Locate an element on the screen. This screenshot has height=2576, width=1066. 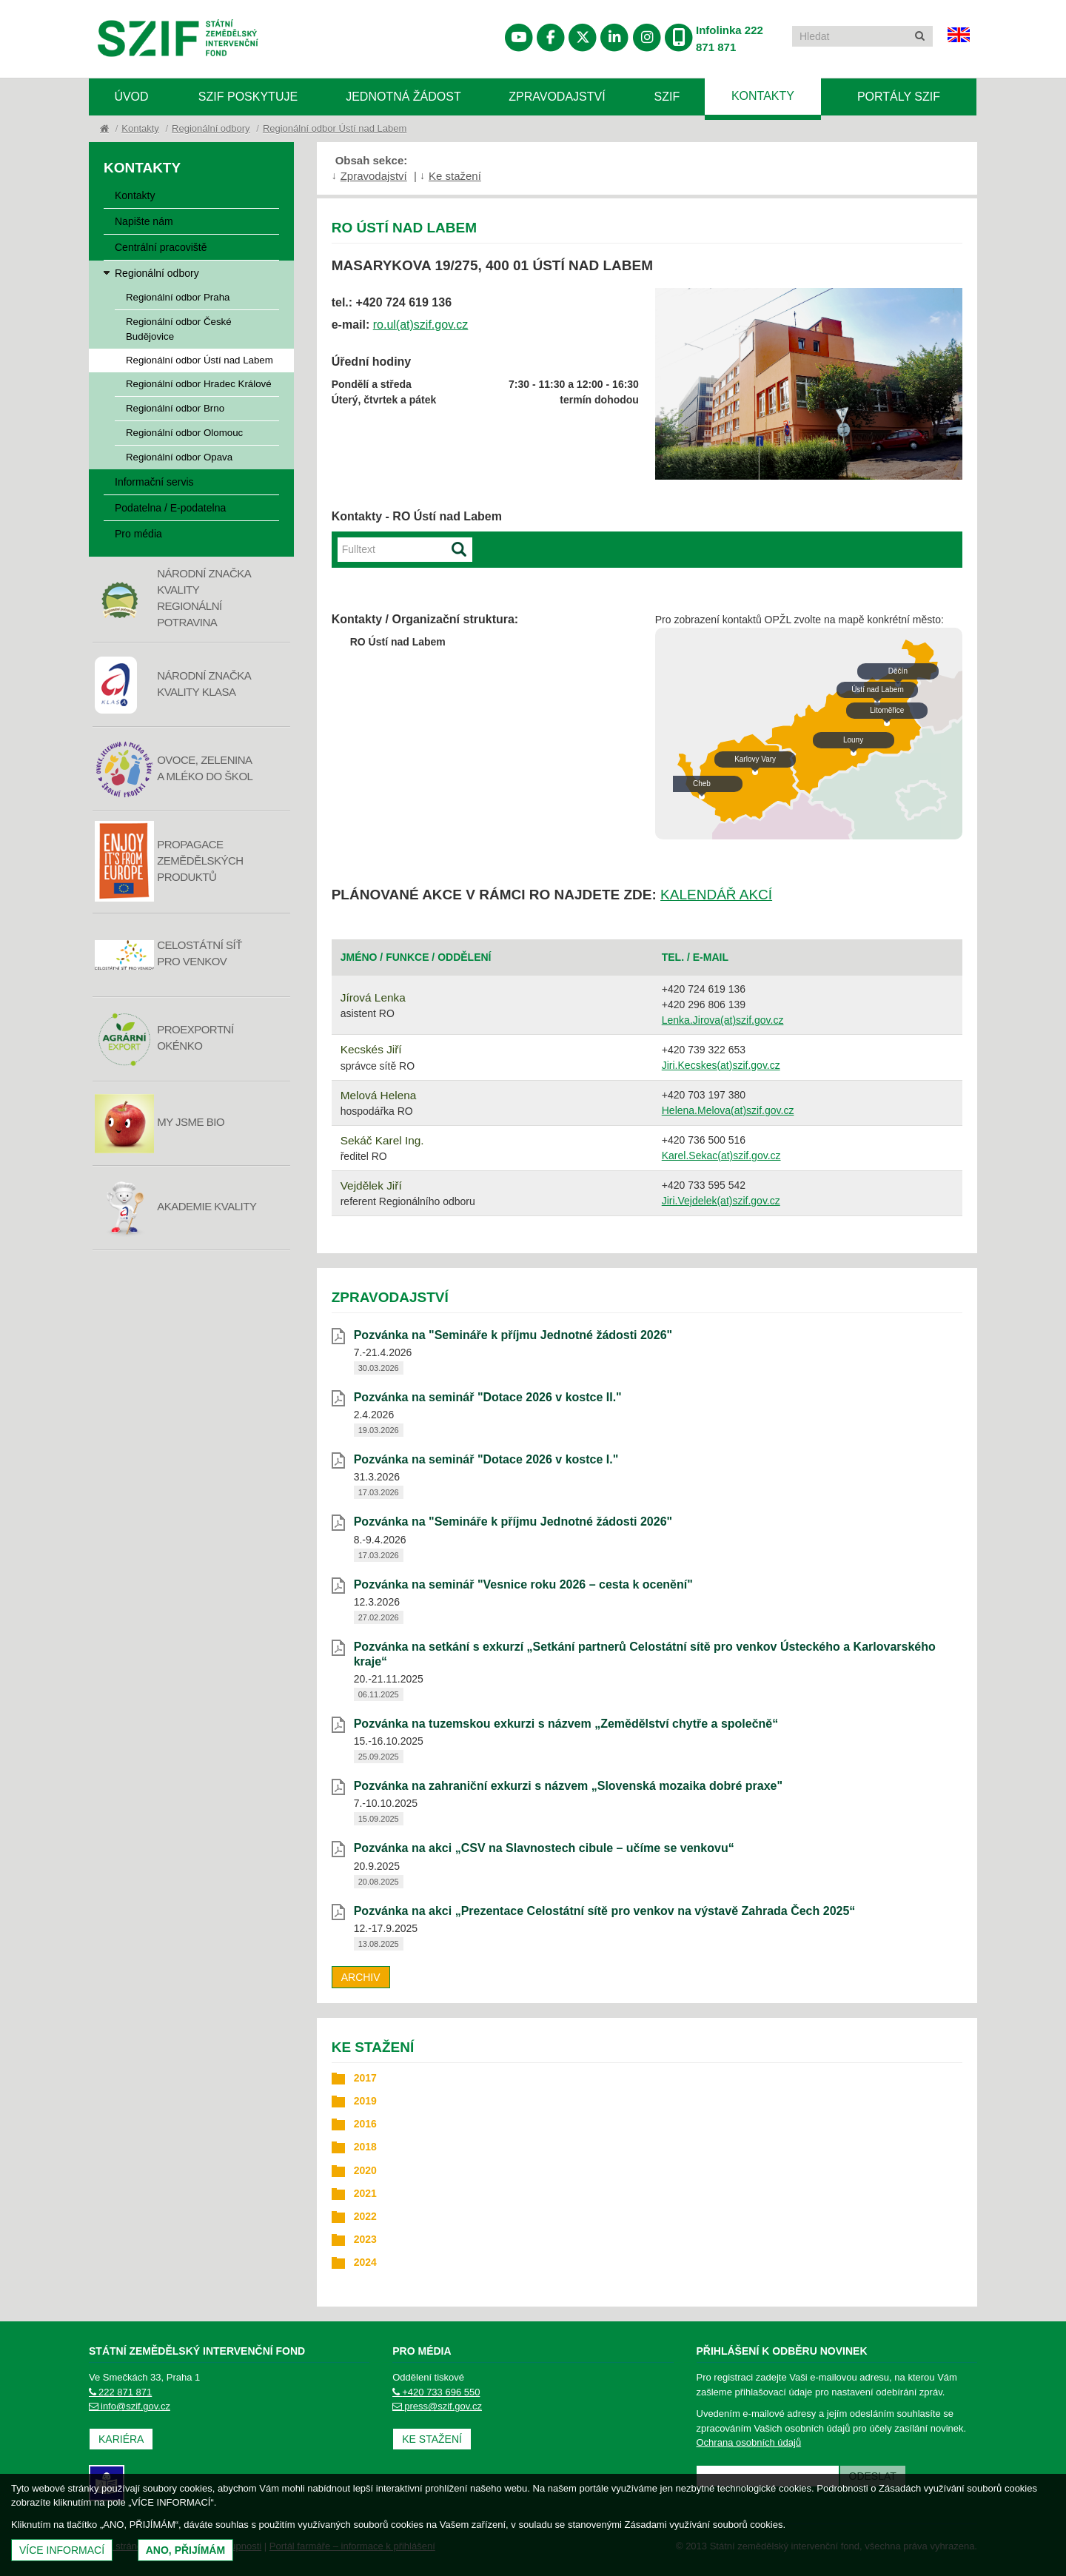
Kariéra is located at coordinates (121, 2439).